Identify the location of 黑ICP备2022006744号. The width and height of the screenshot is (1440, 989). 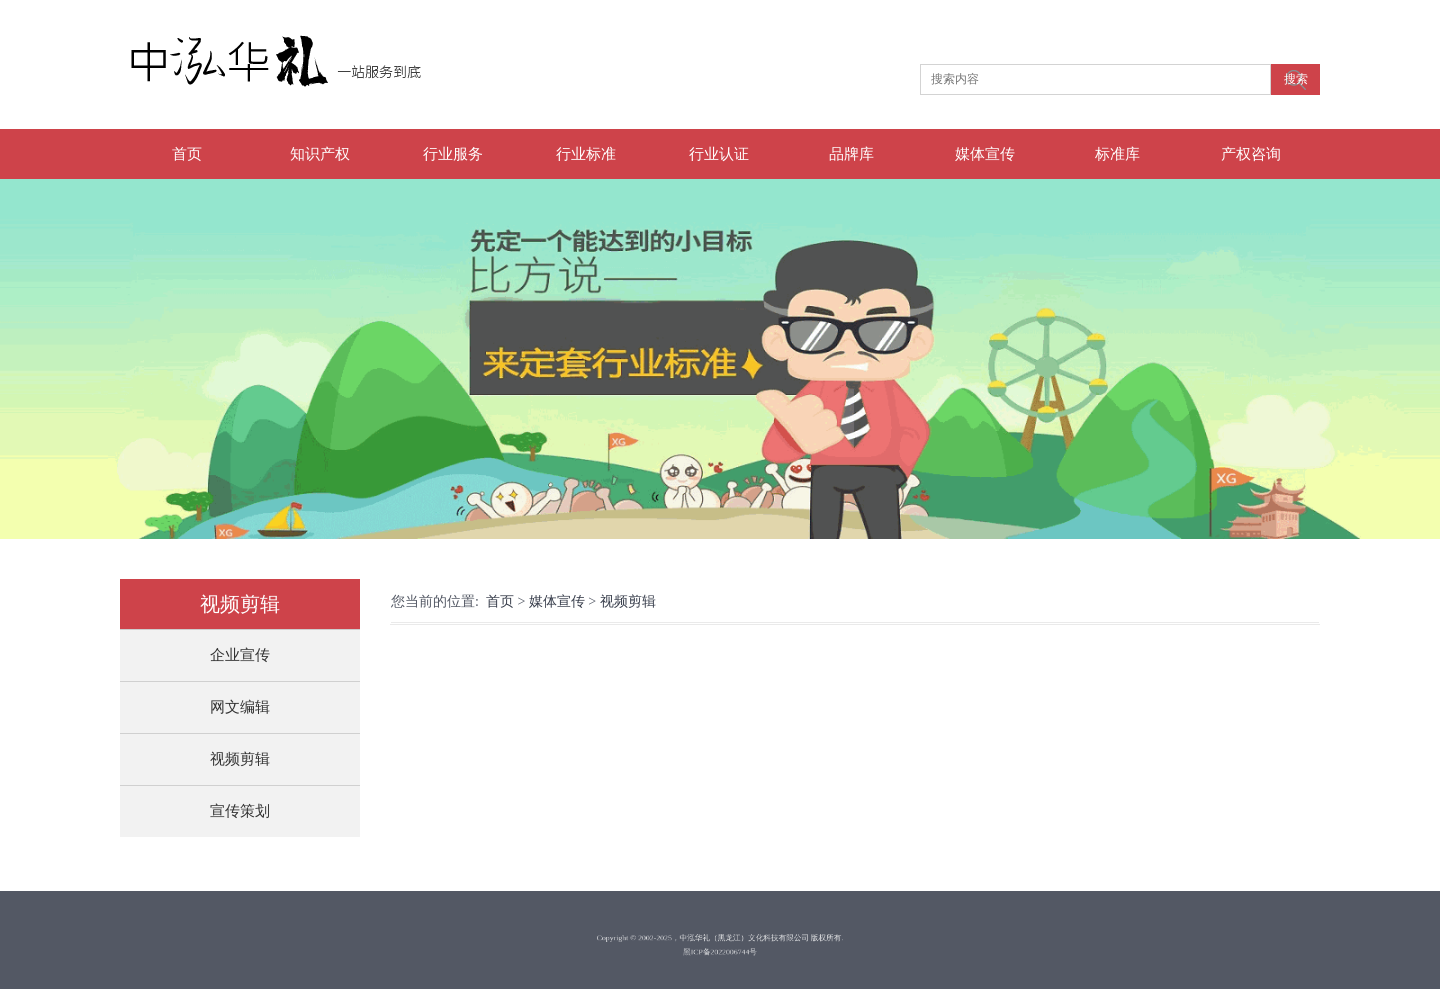
(720, 949).